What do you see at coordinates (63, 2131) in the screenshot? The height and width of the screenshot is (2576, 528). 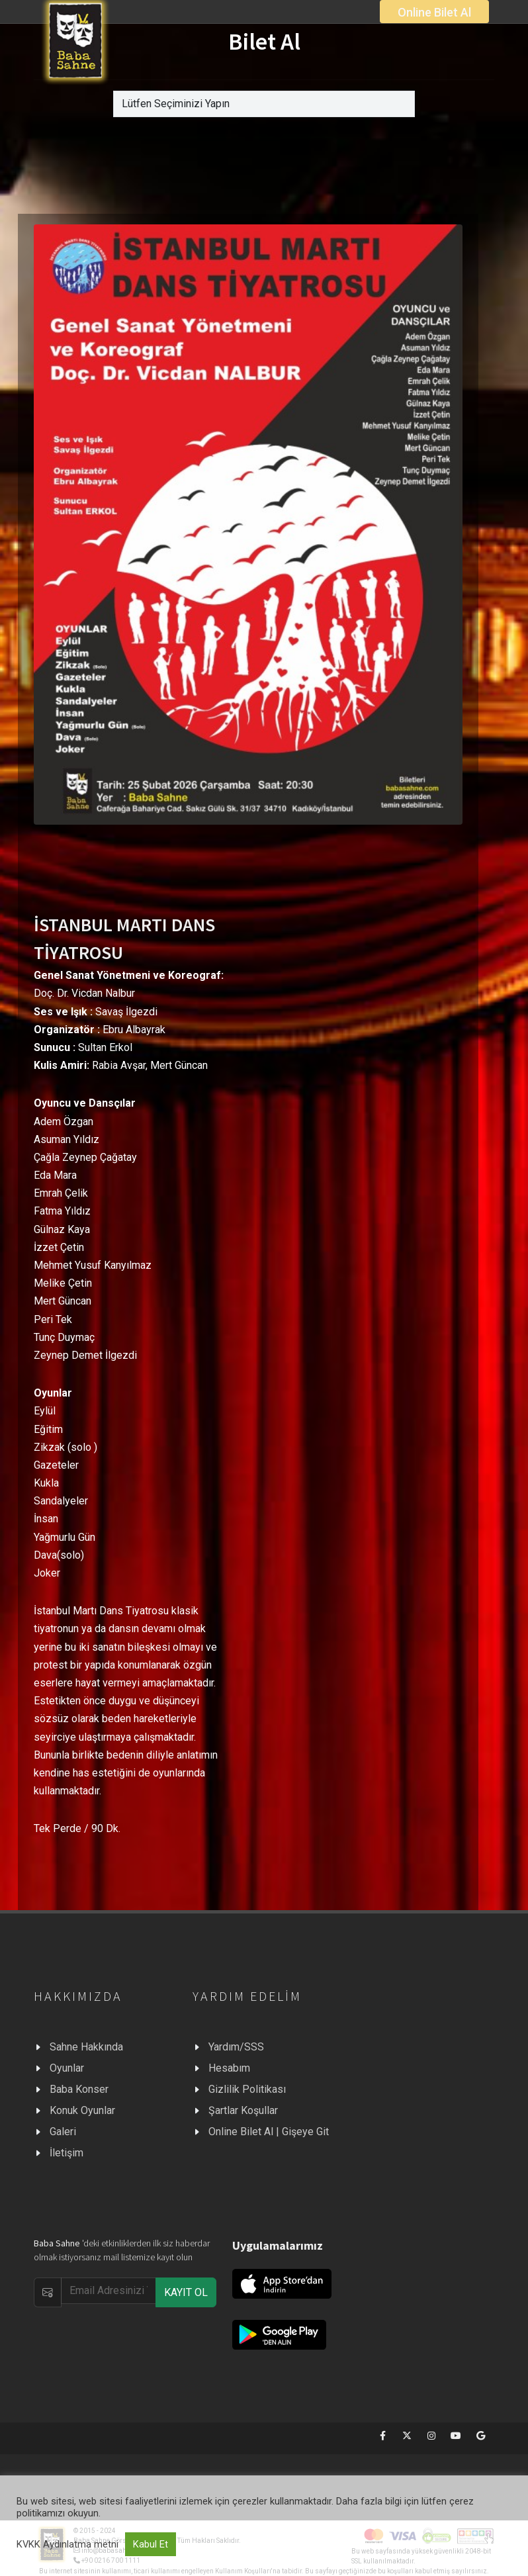 I see `Galeri` at bounding box center [63, 2131].